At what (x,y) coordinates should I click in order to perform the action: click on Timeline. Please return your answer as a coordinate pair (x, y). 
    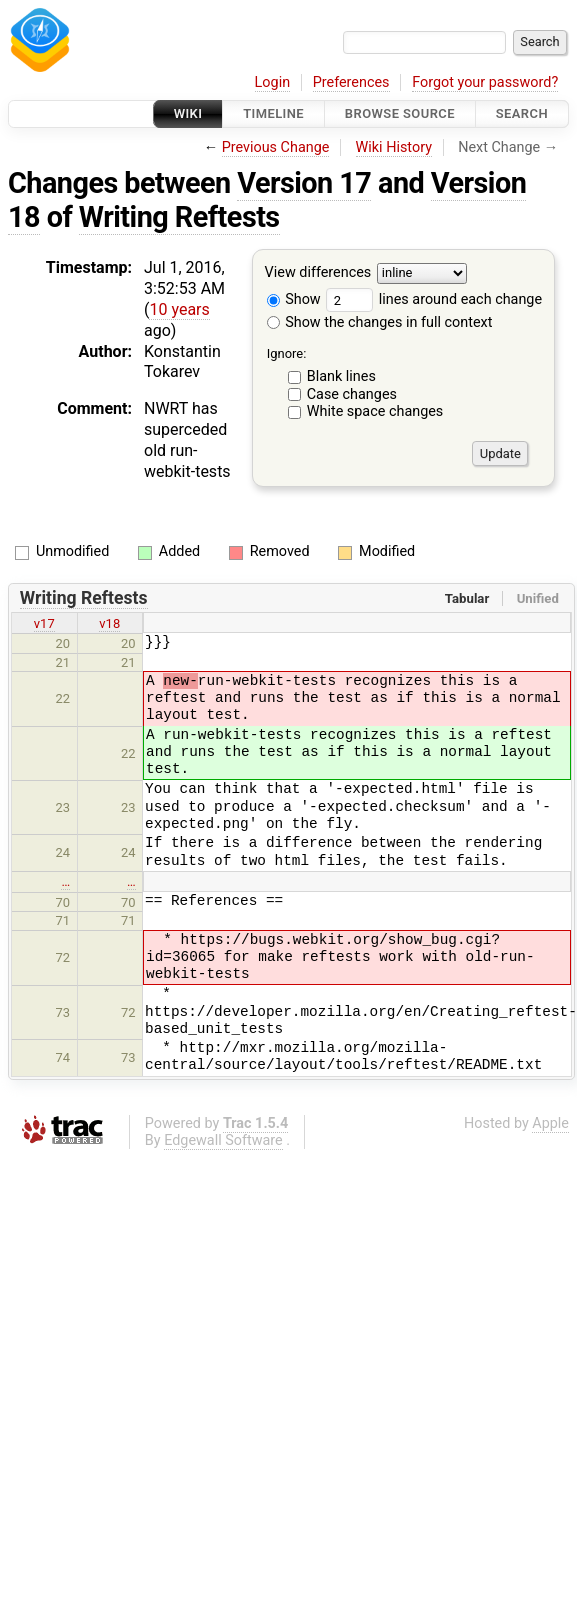
    Looking at the image, I should click on (273, 113).